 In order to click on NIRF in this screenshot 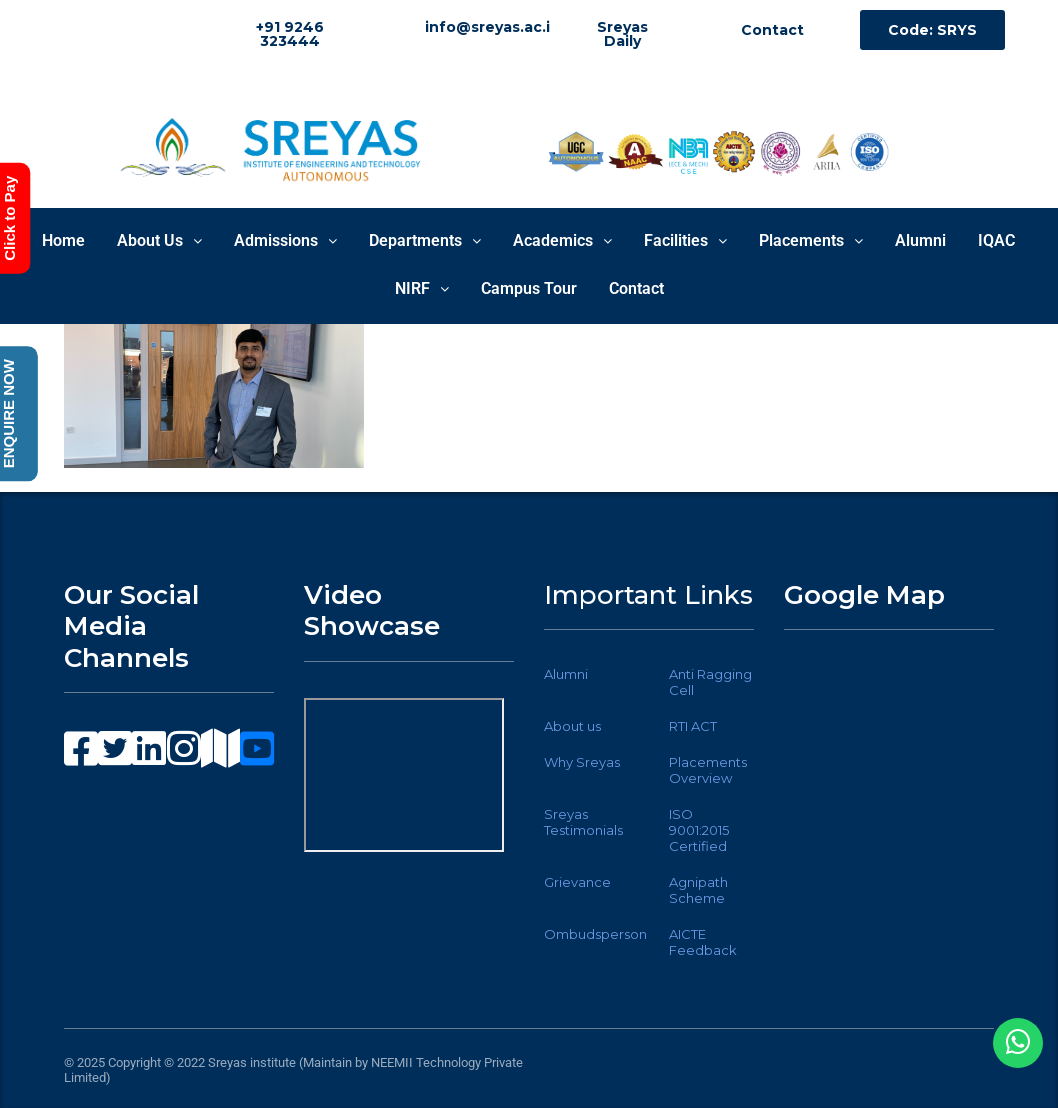, I will do `click(422, 288)`.